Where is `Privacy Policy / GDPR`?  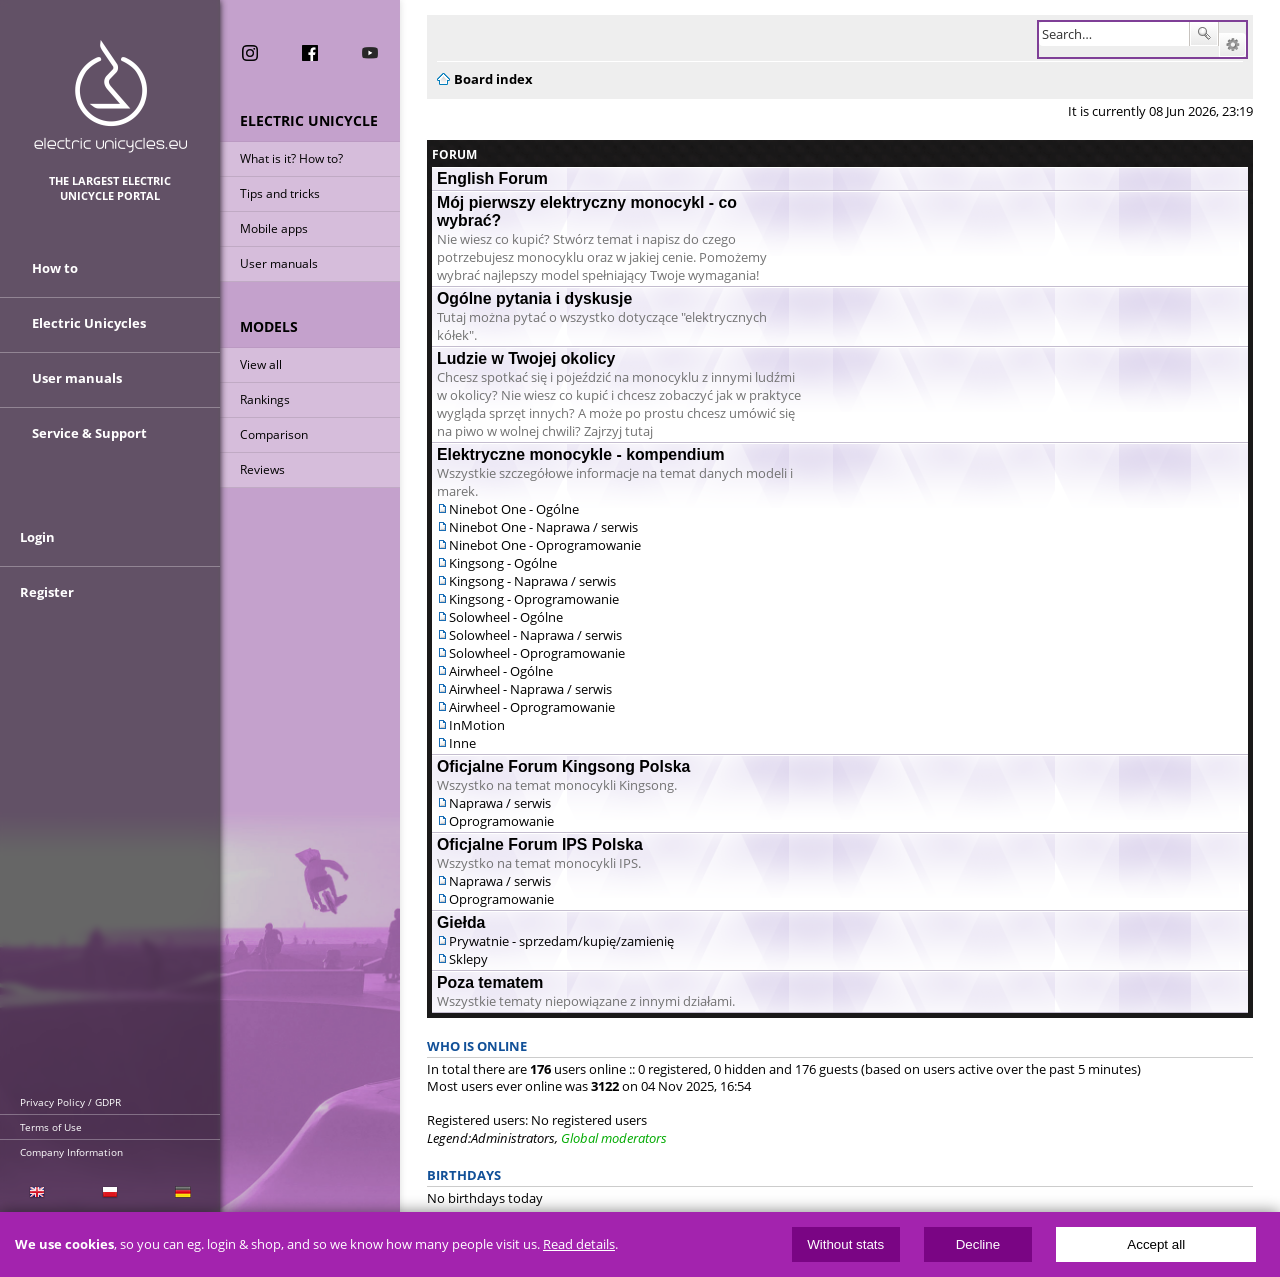 Privacy Policy / GDPR is located at coordinates (70, 1102).